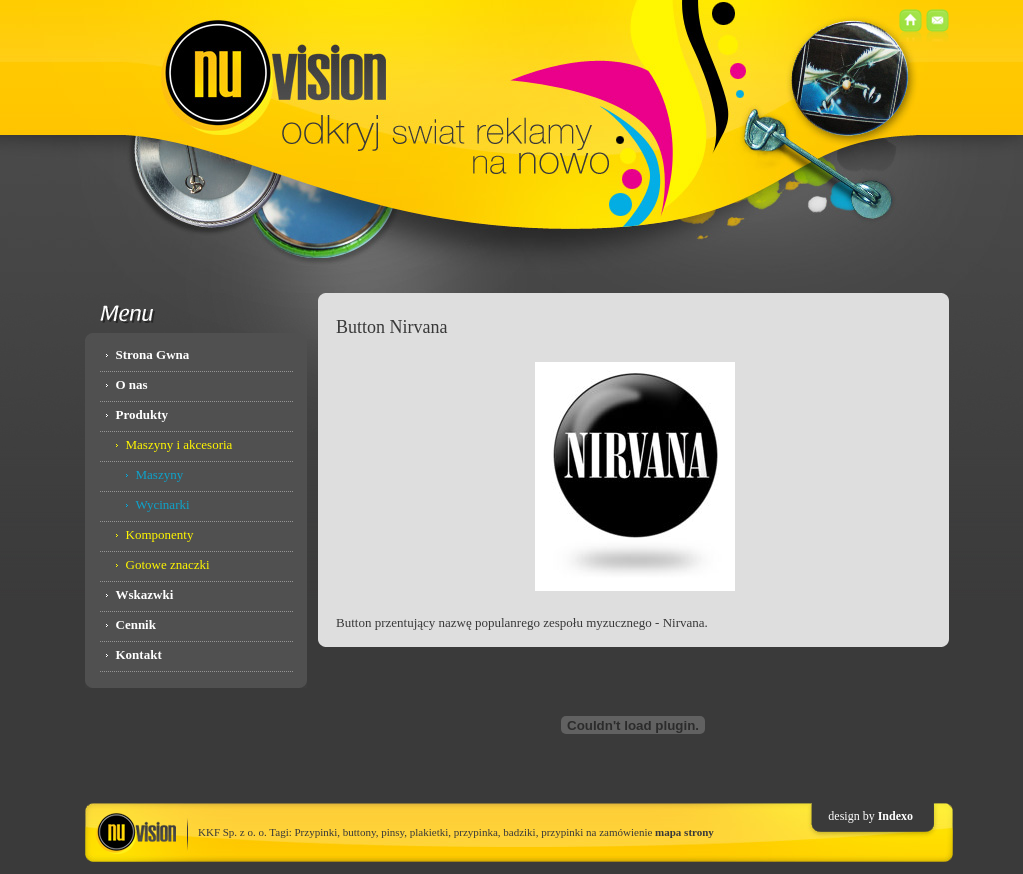 This screenshot has height=874, width=1023. What do you see at coordinates (160, 474) in the screenshot?
I see `Maszyny` at bounding box center [160, 474].